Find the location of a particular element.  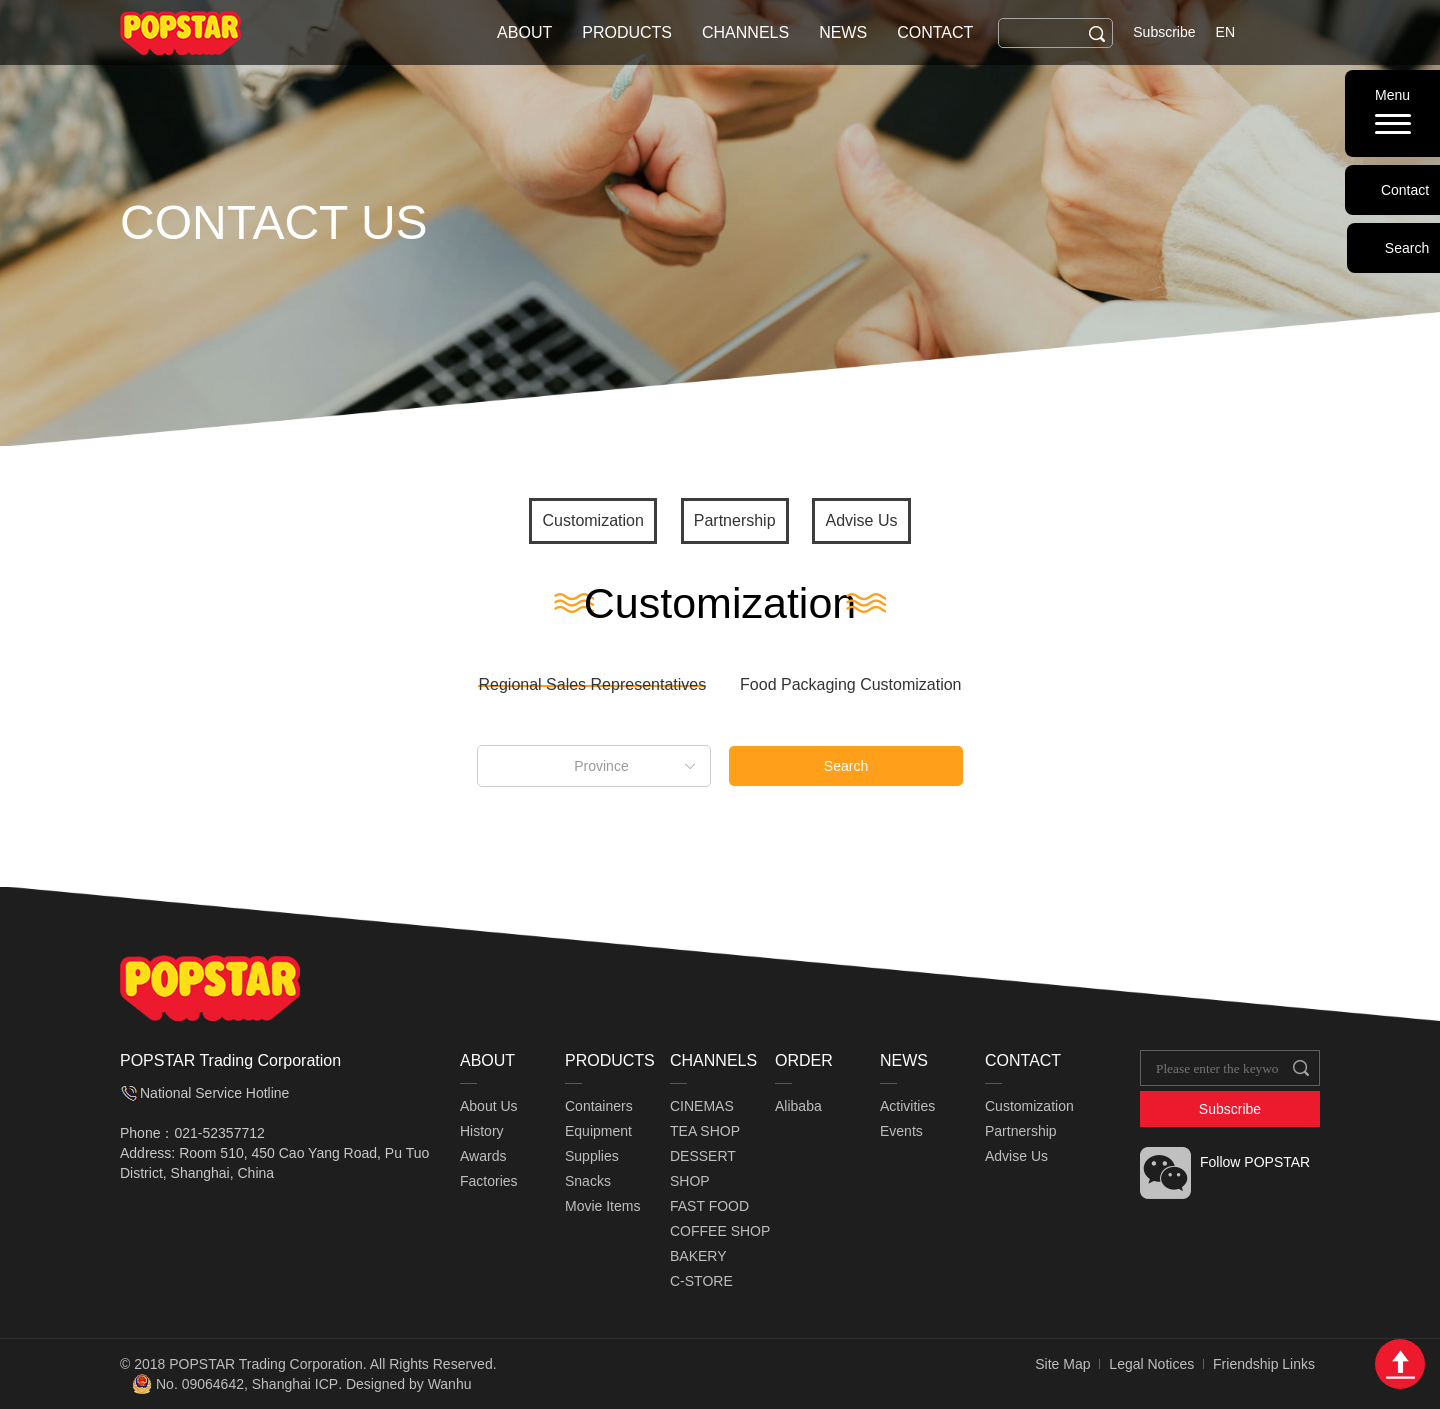

Friendship Links is located at coordinates (1264, 1364).